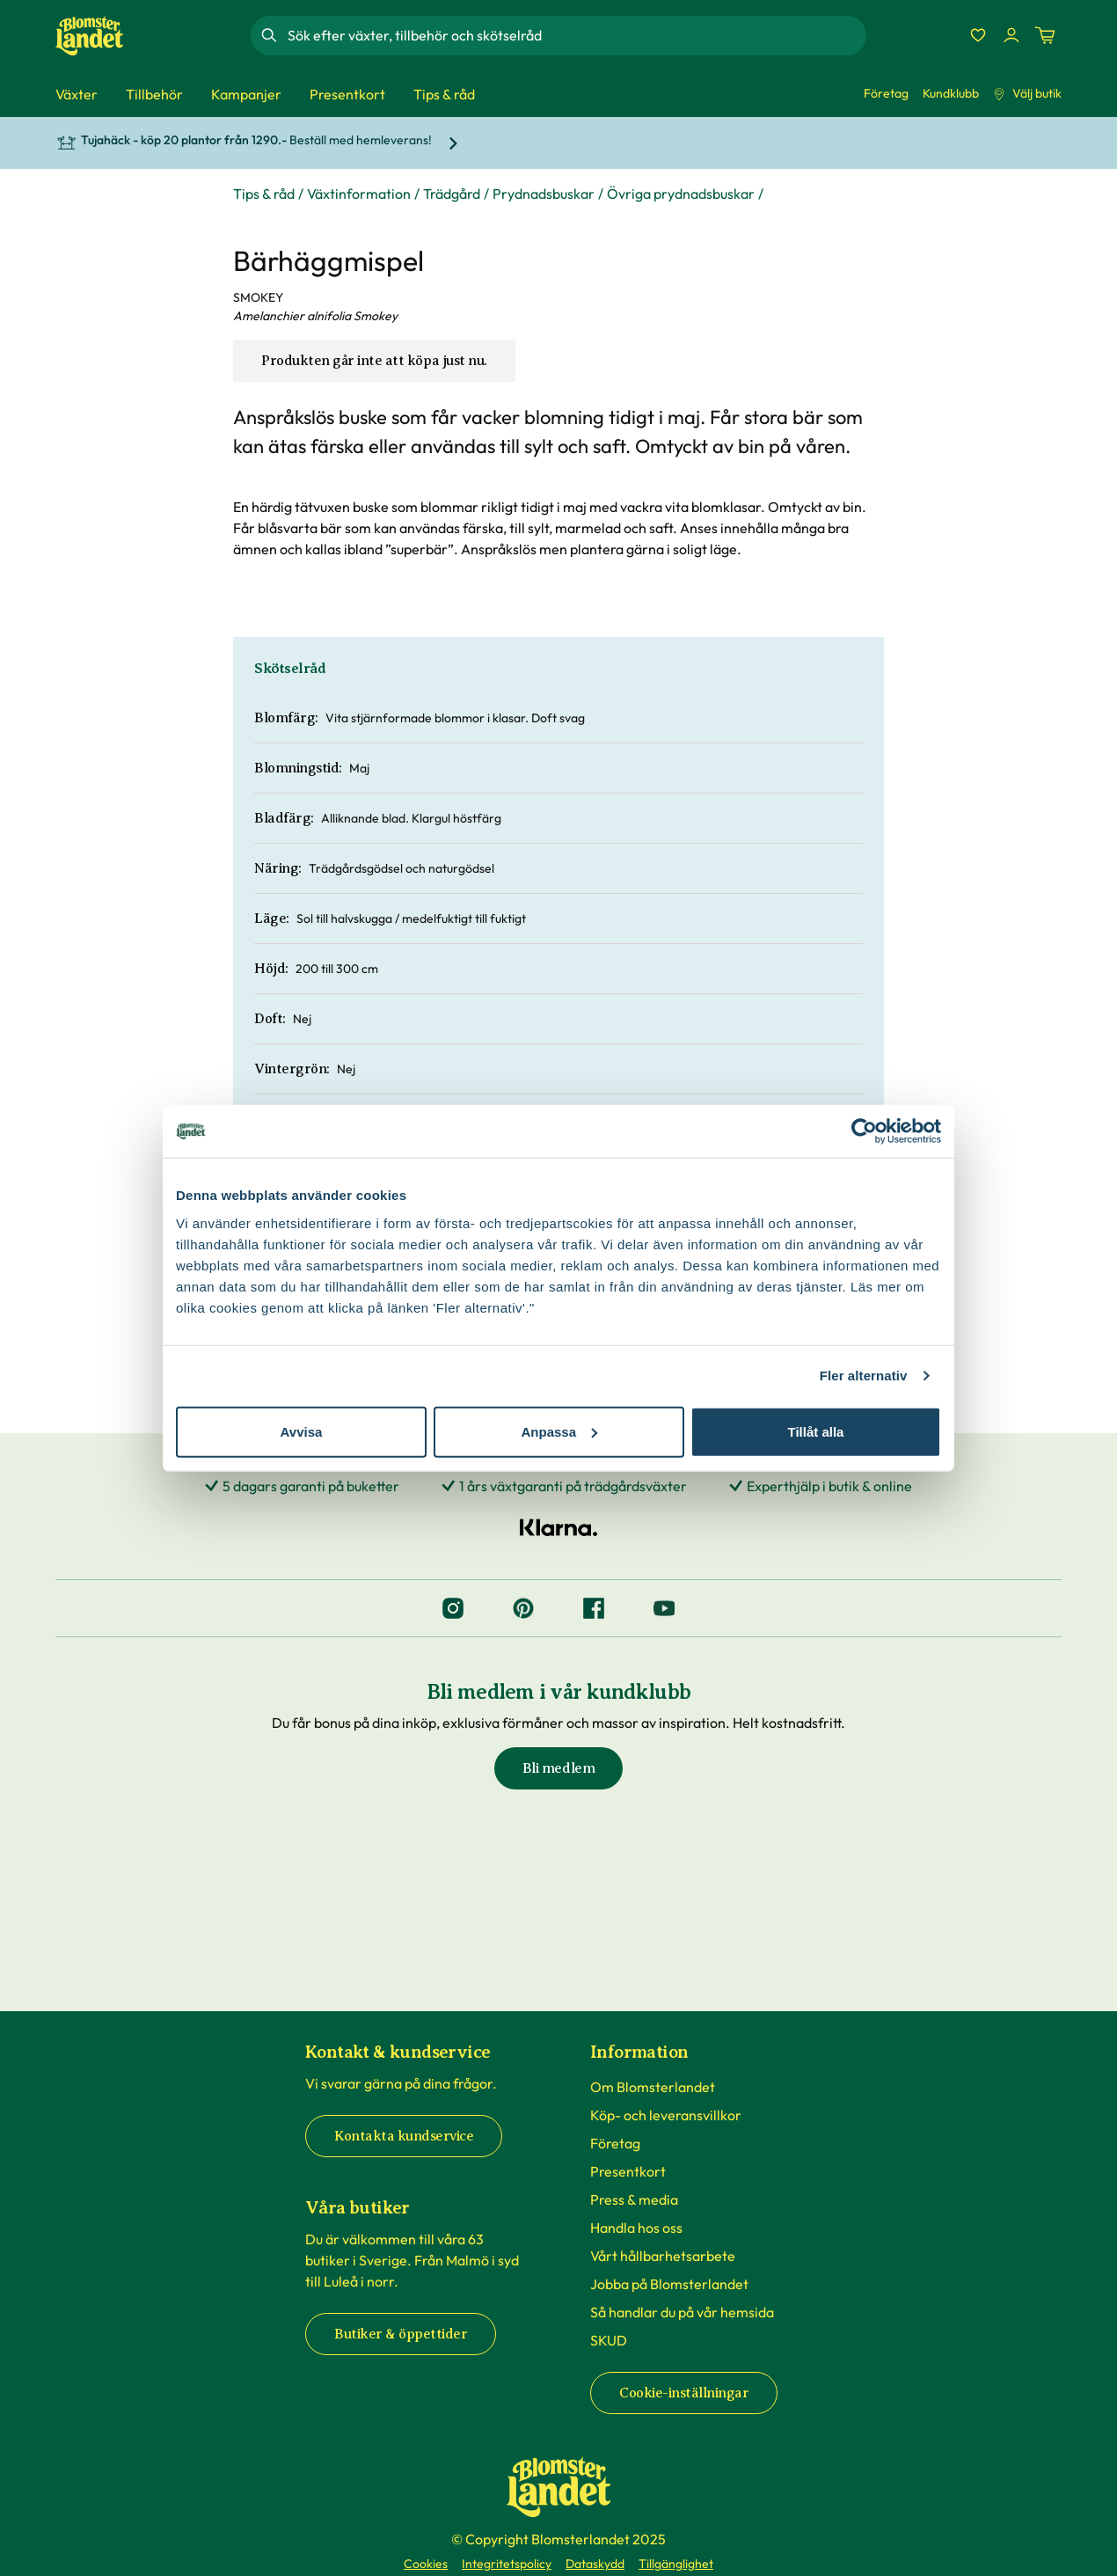 Image resolution: width=1117 pixels, height=2576 pixels. I want to click on Dataskydd, so click(595, 2564).